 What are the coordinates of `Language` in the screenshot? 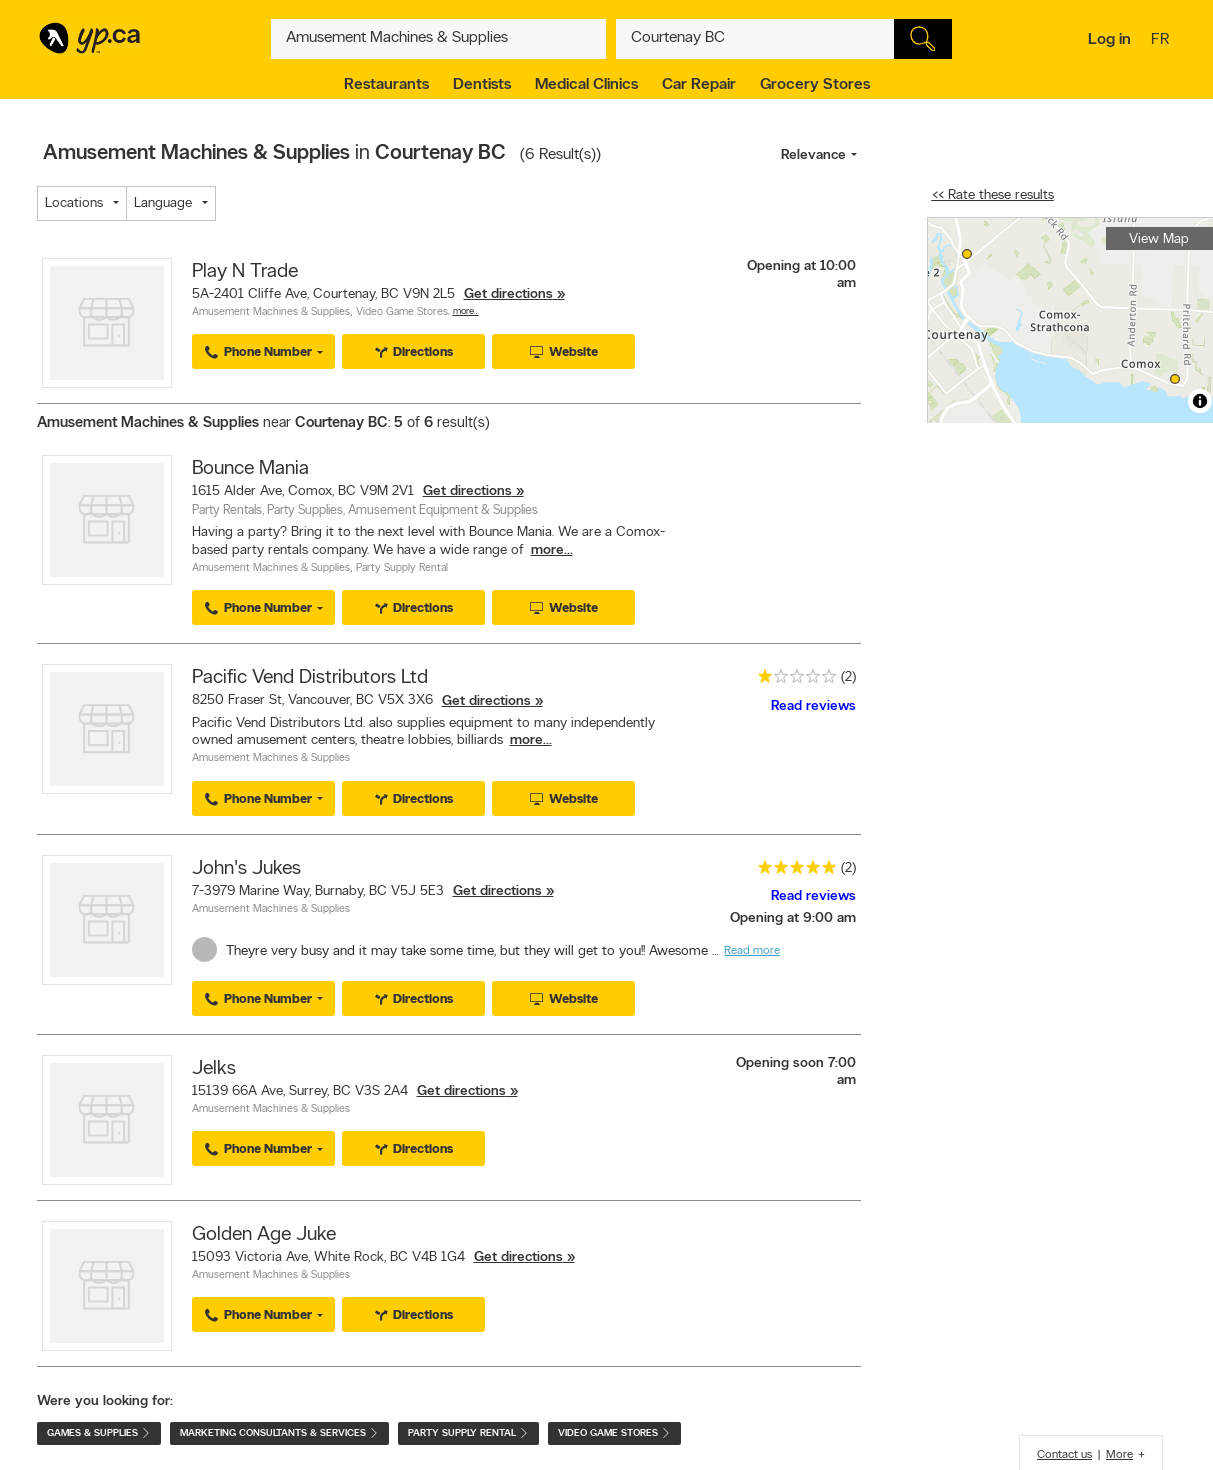 It's located at (163, 203).